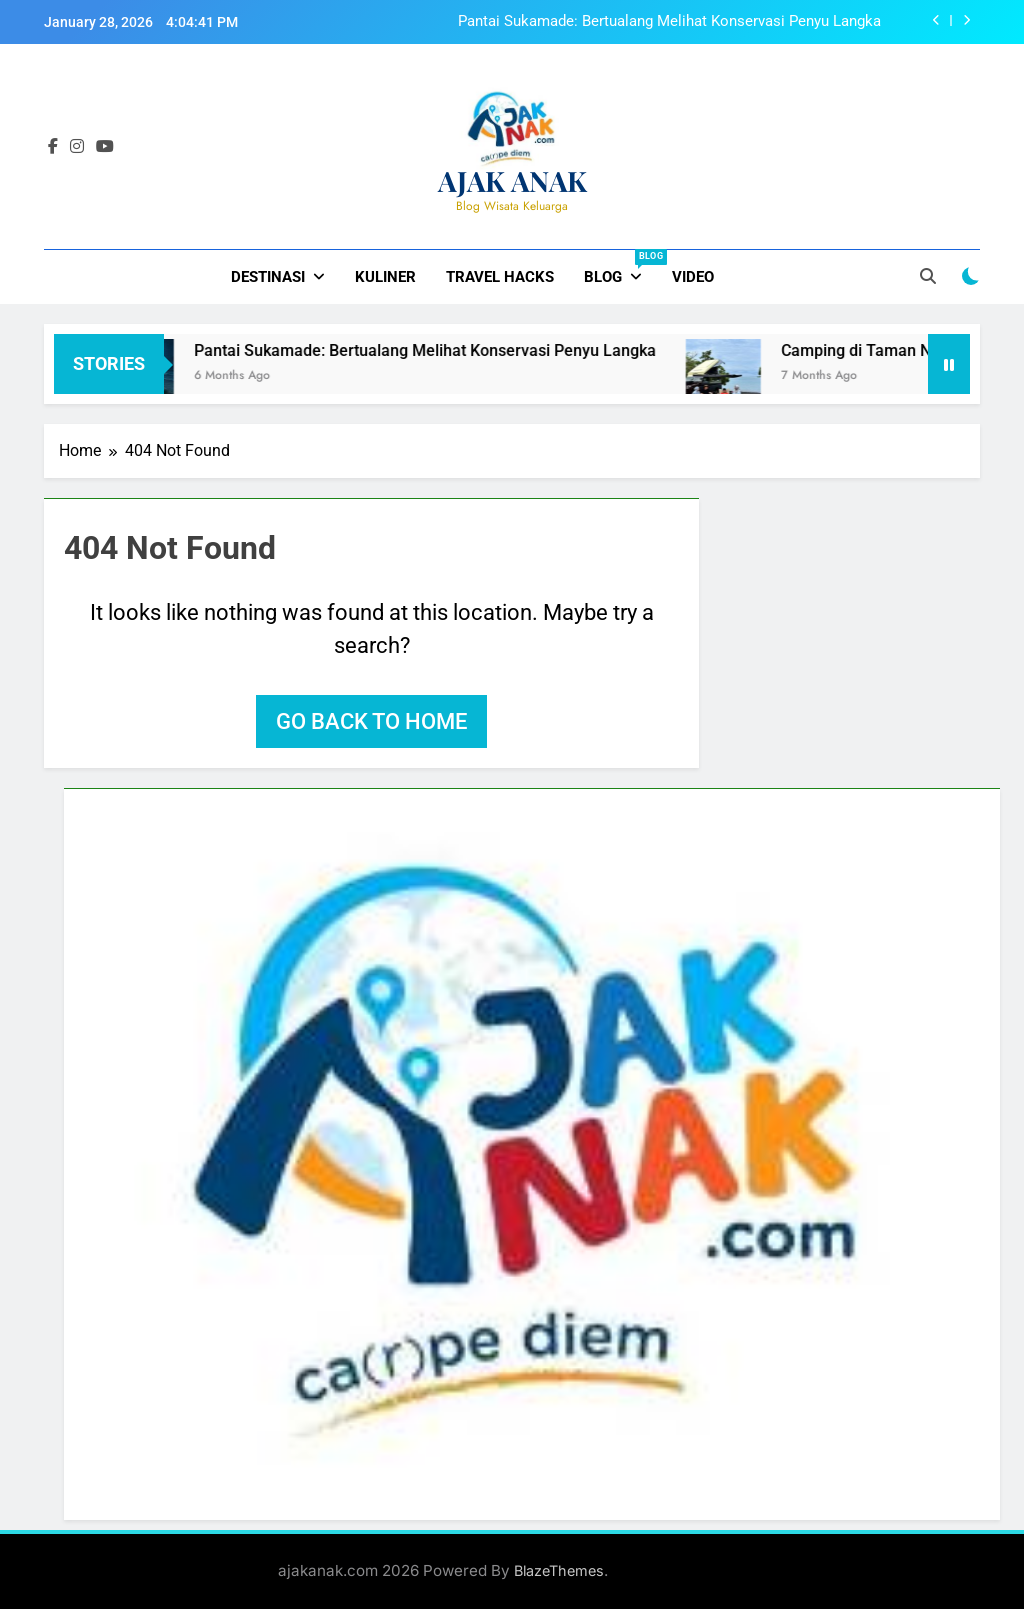 The image size is (1024, 1609). I want to click on Blog, so click(620, 268).